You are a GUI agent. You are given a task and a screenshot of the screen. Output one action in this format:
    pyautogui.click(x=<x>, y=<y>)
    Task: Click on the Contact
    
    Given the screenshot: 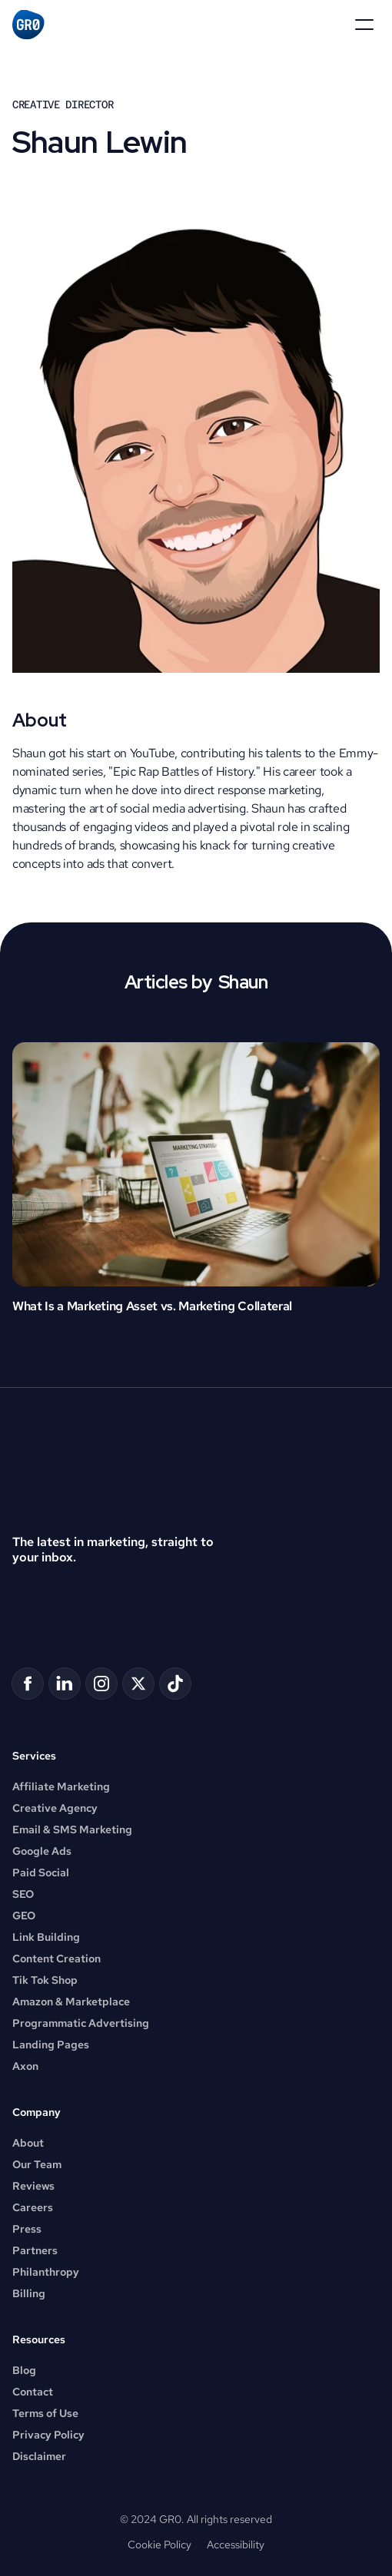 What is the action you would take?
    pyautogui.click(x=32, y=2392)
    